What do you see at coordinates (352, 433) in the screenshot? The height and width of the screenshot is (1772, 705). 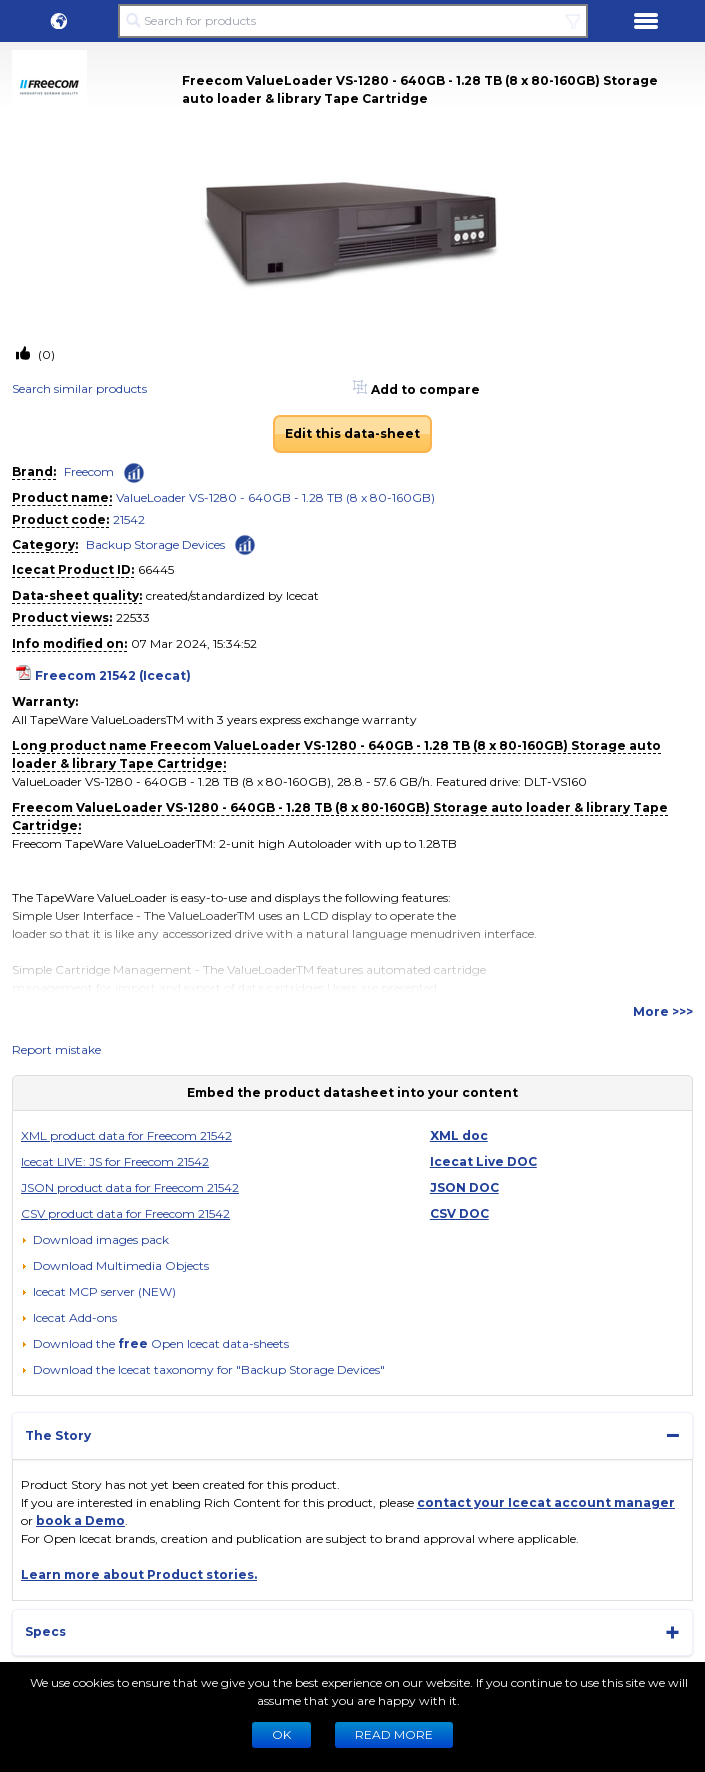 I see `Edit this data-sheet` at bounding box center [352, 433].